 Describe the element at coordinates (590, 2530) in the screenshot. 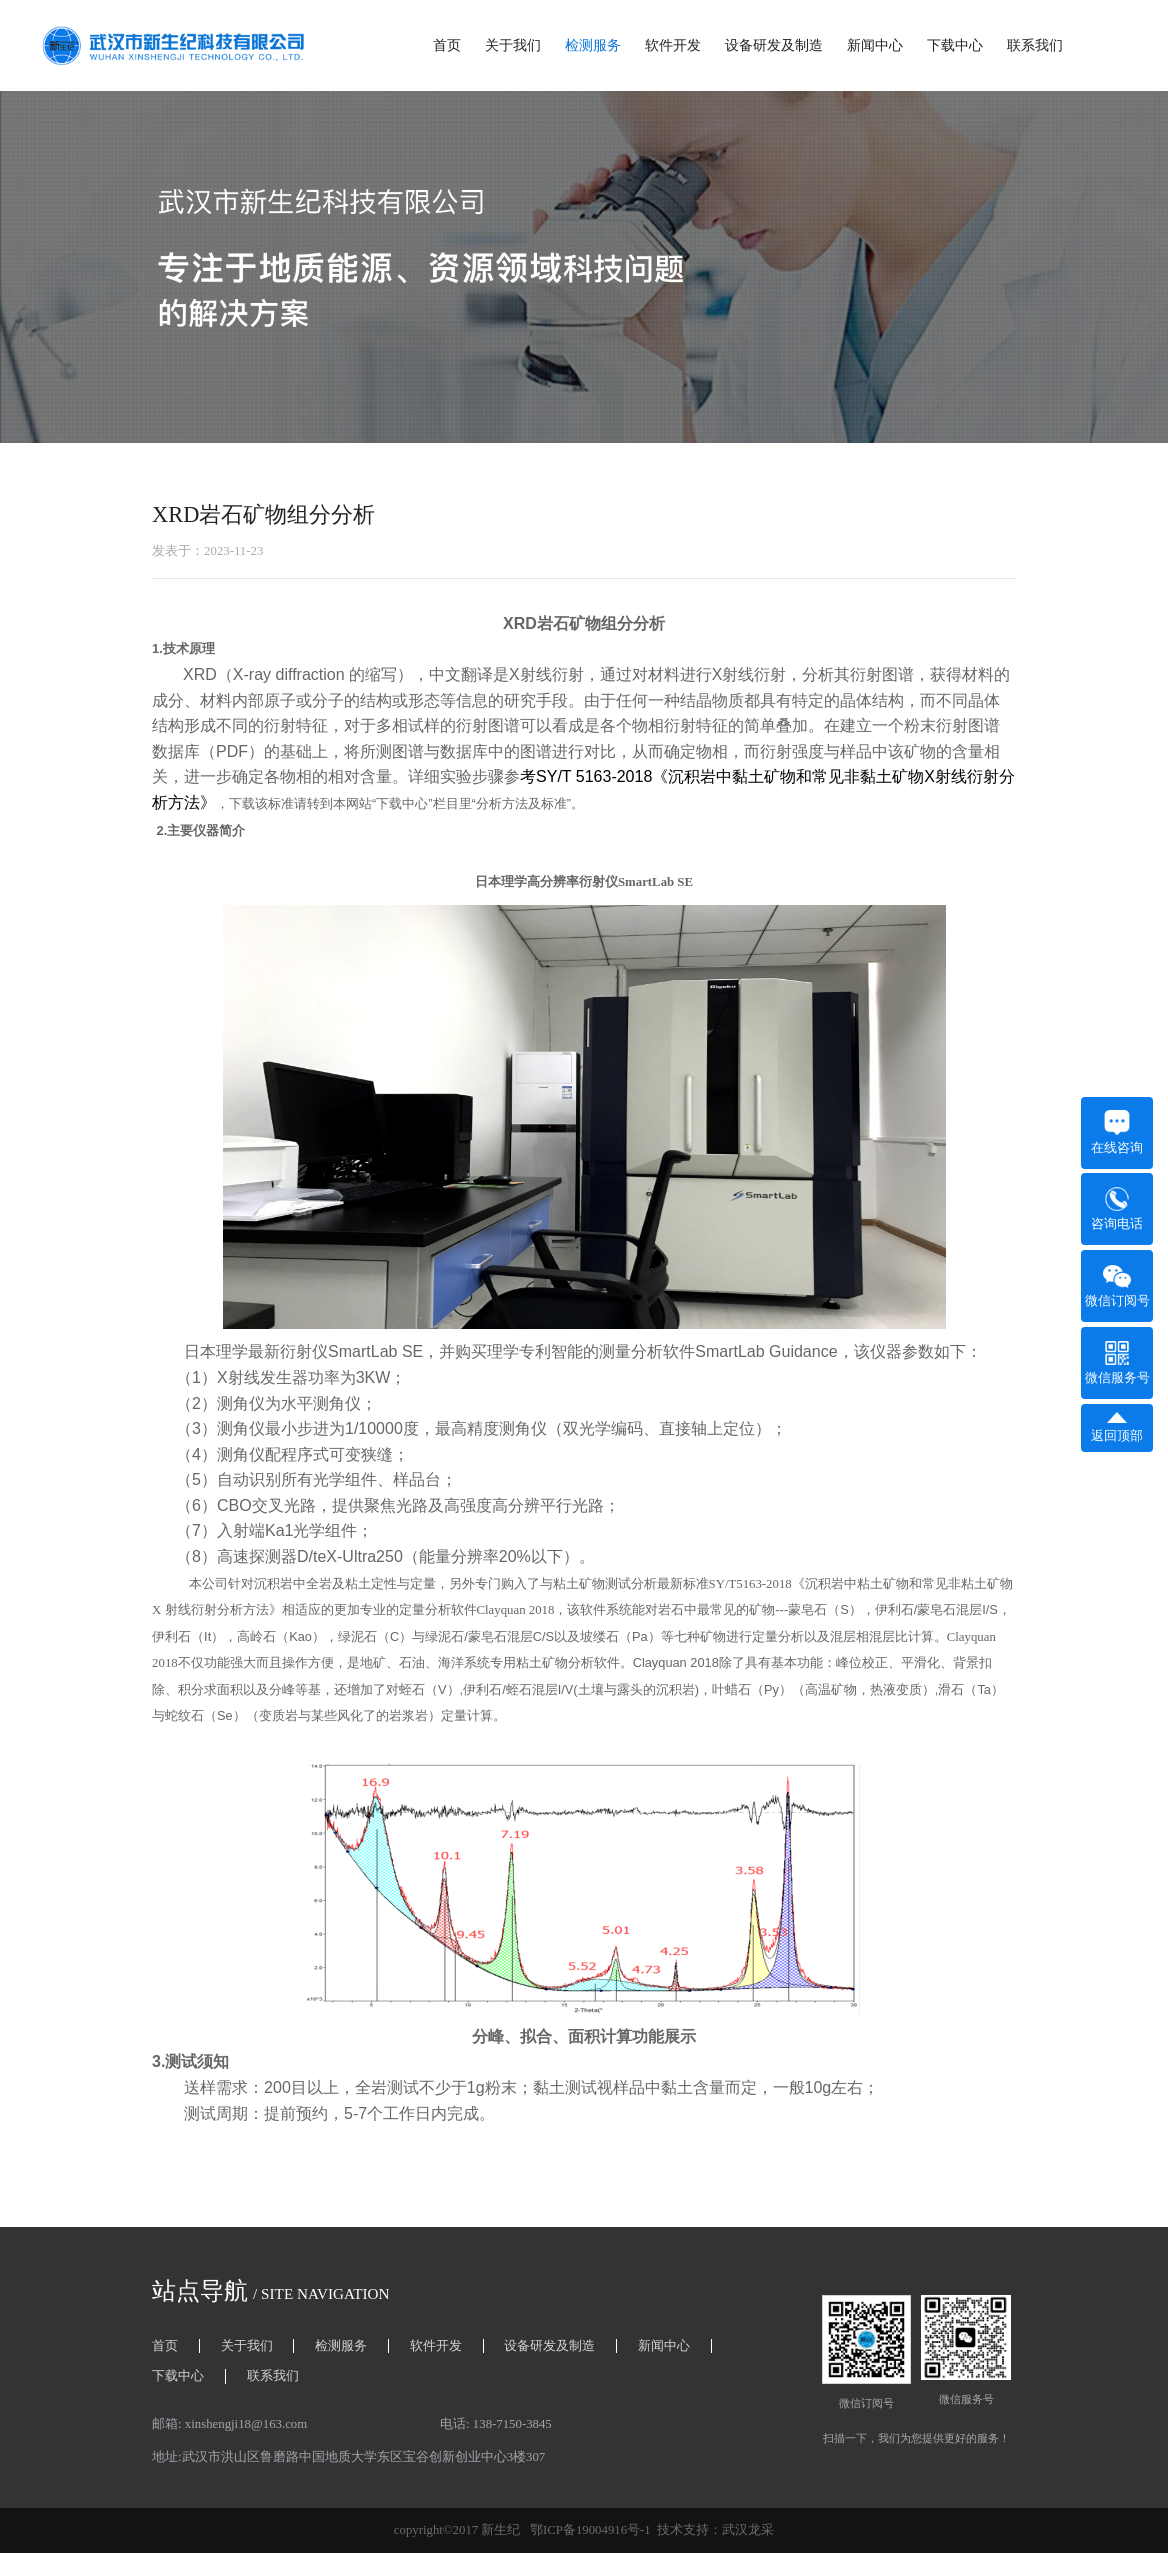

I see `鄂ICP备19004916号-1` at that location.